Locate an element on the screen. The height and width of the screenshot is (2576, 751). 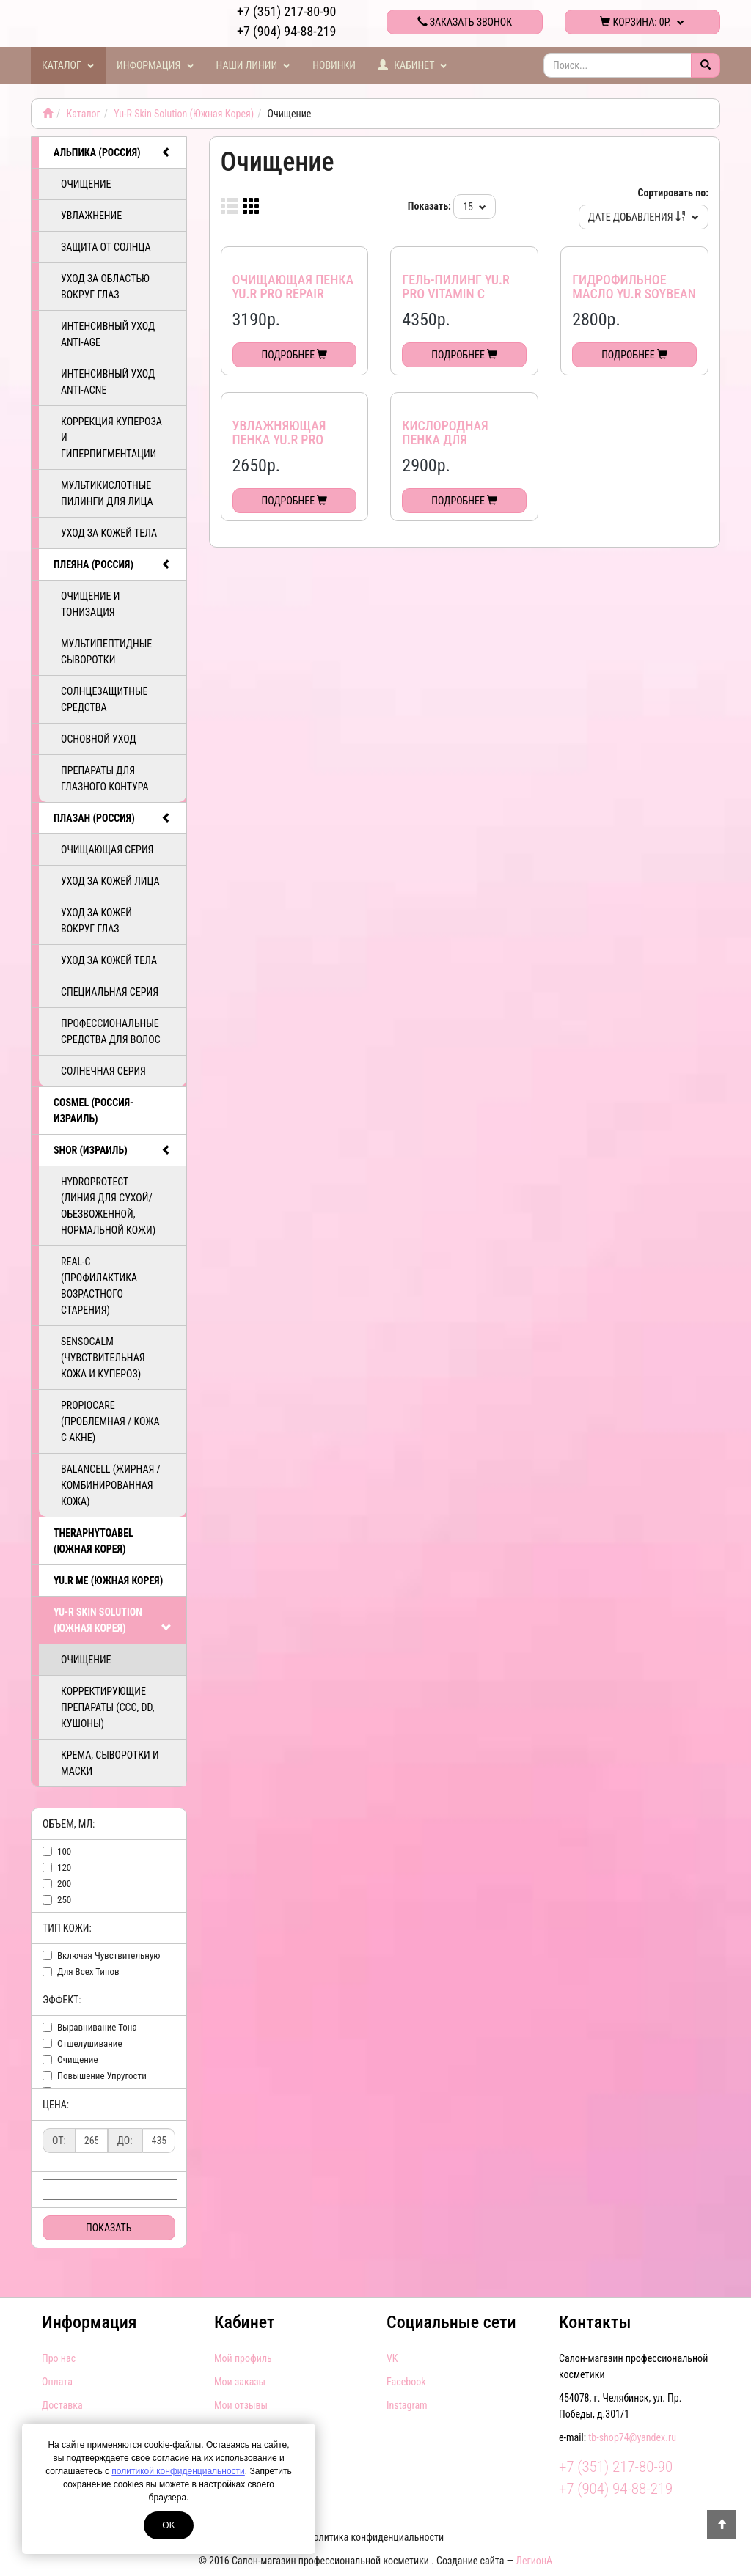
TheraphytoAbel (Южная Корея) is located at coordinates (93, 1541).